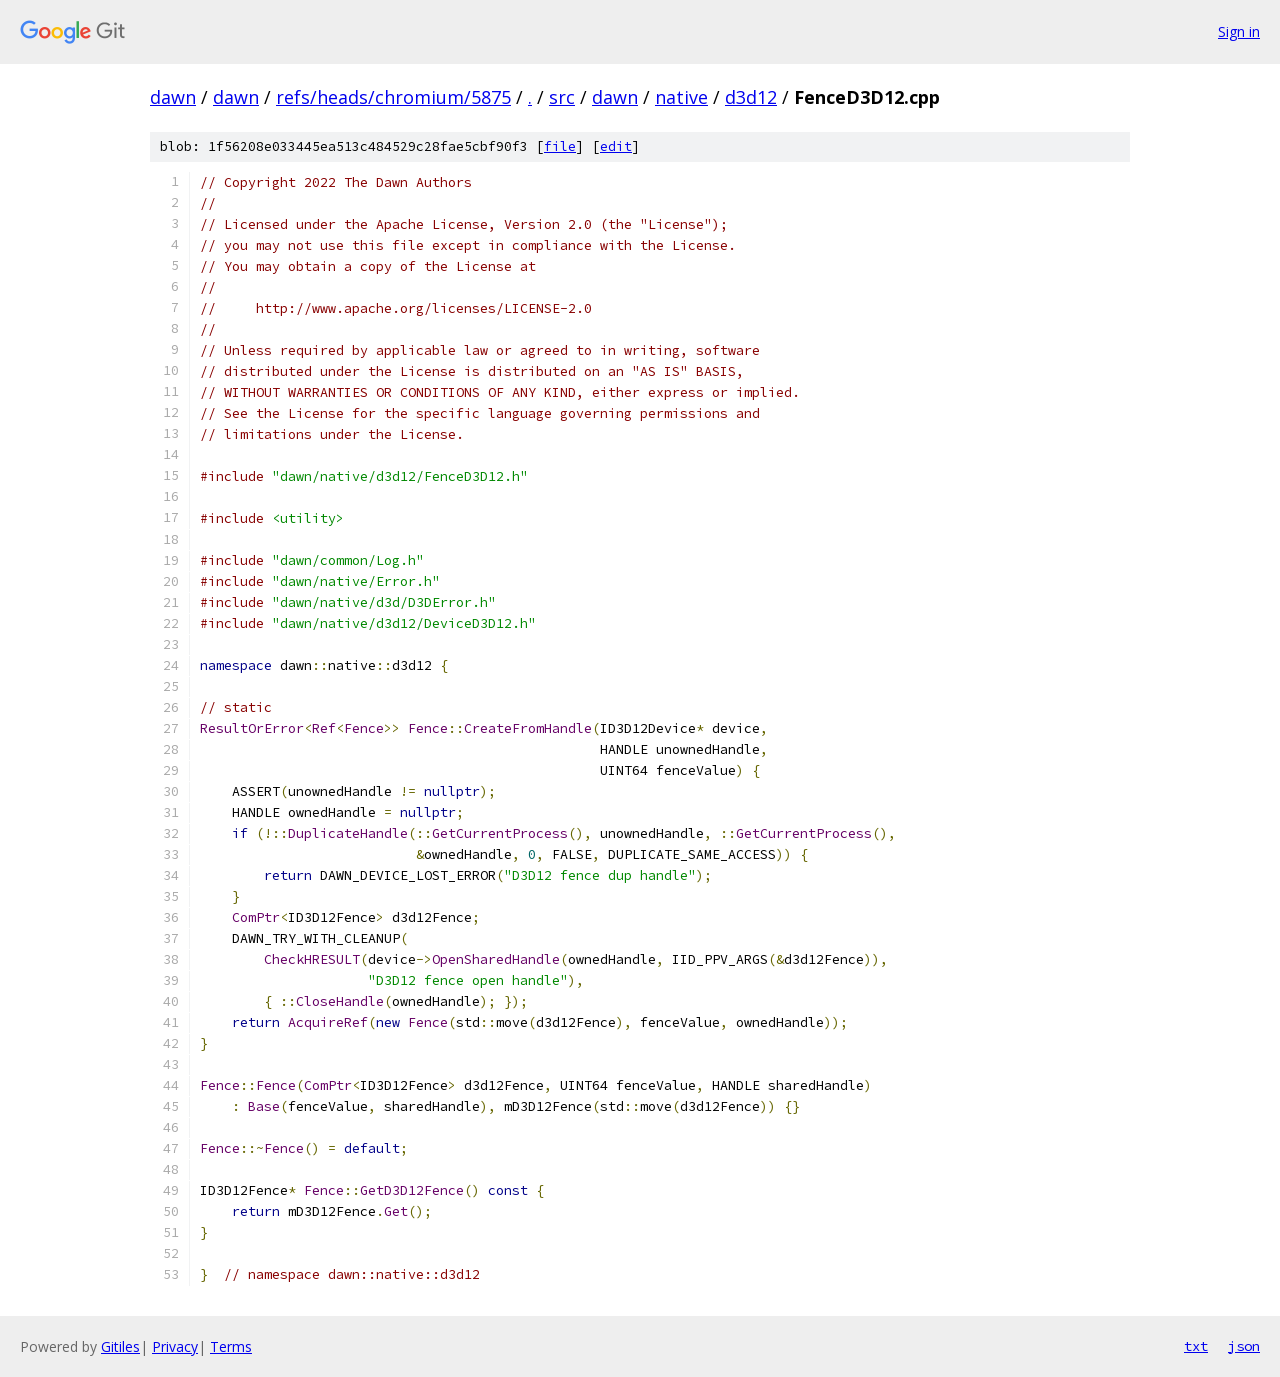  What do you see at coordinates (120, 1346) in the screenshot?
I see `Gitiles` at bounding box center [120, 1346].